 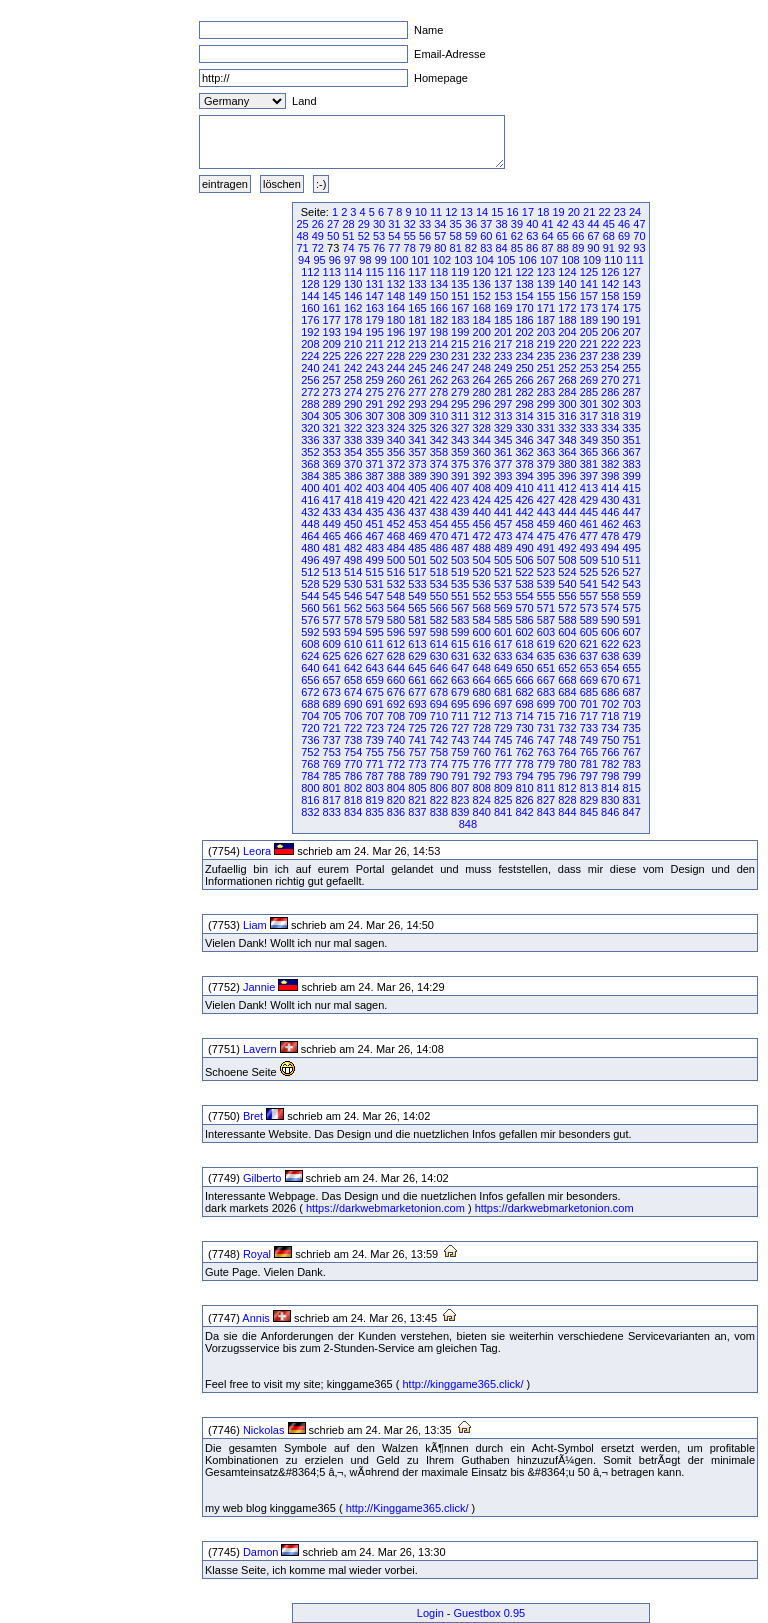 What do you see at coordinates (631, 644) in the screenshot?
I see `623` at bounding box center [631, 644].